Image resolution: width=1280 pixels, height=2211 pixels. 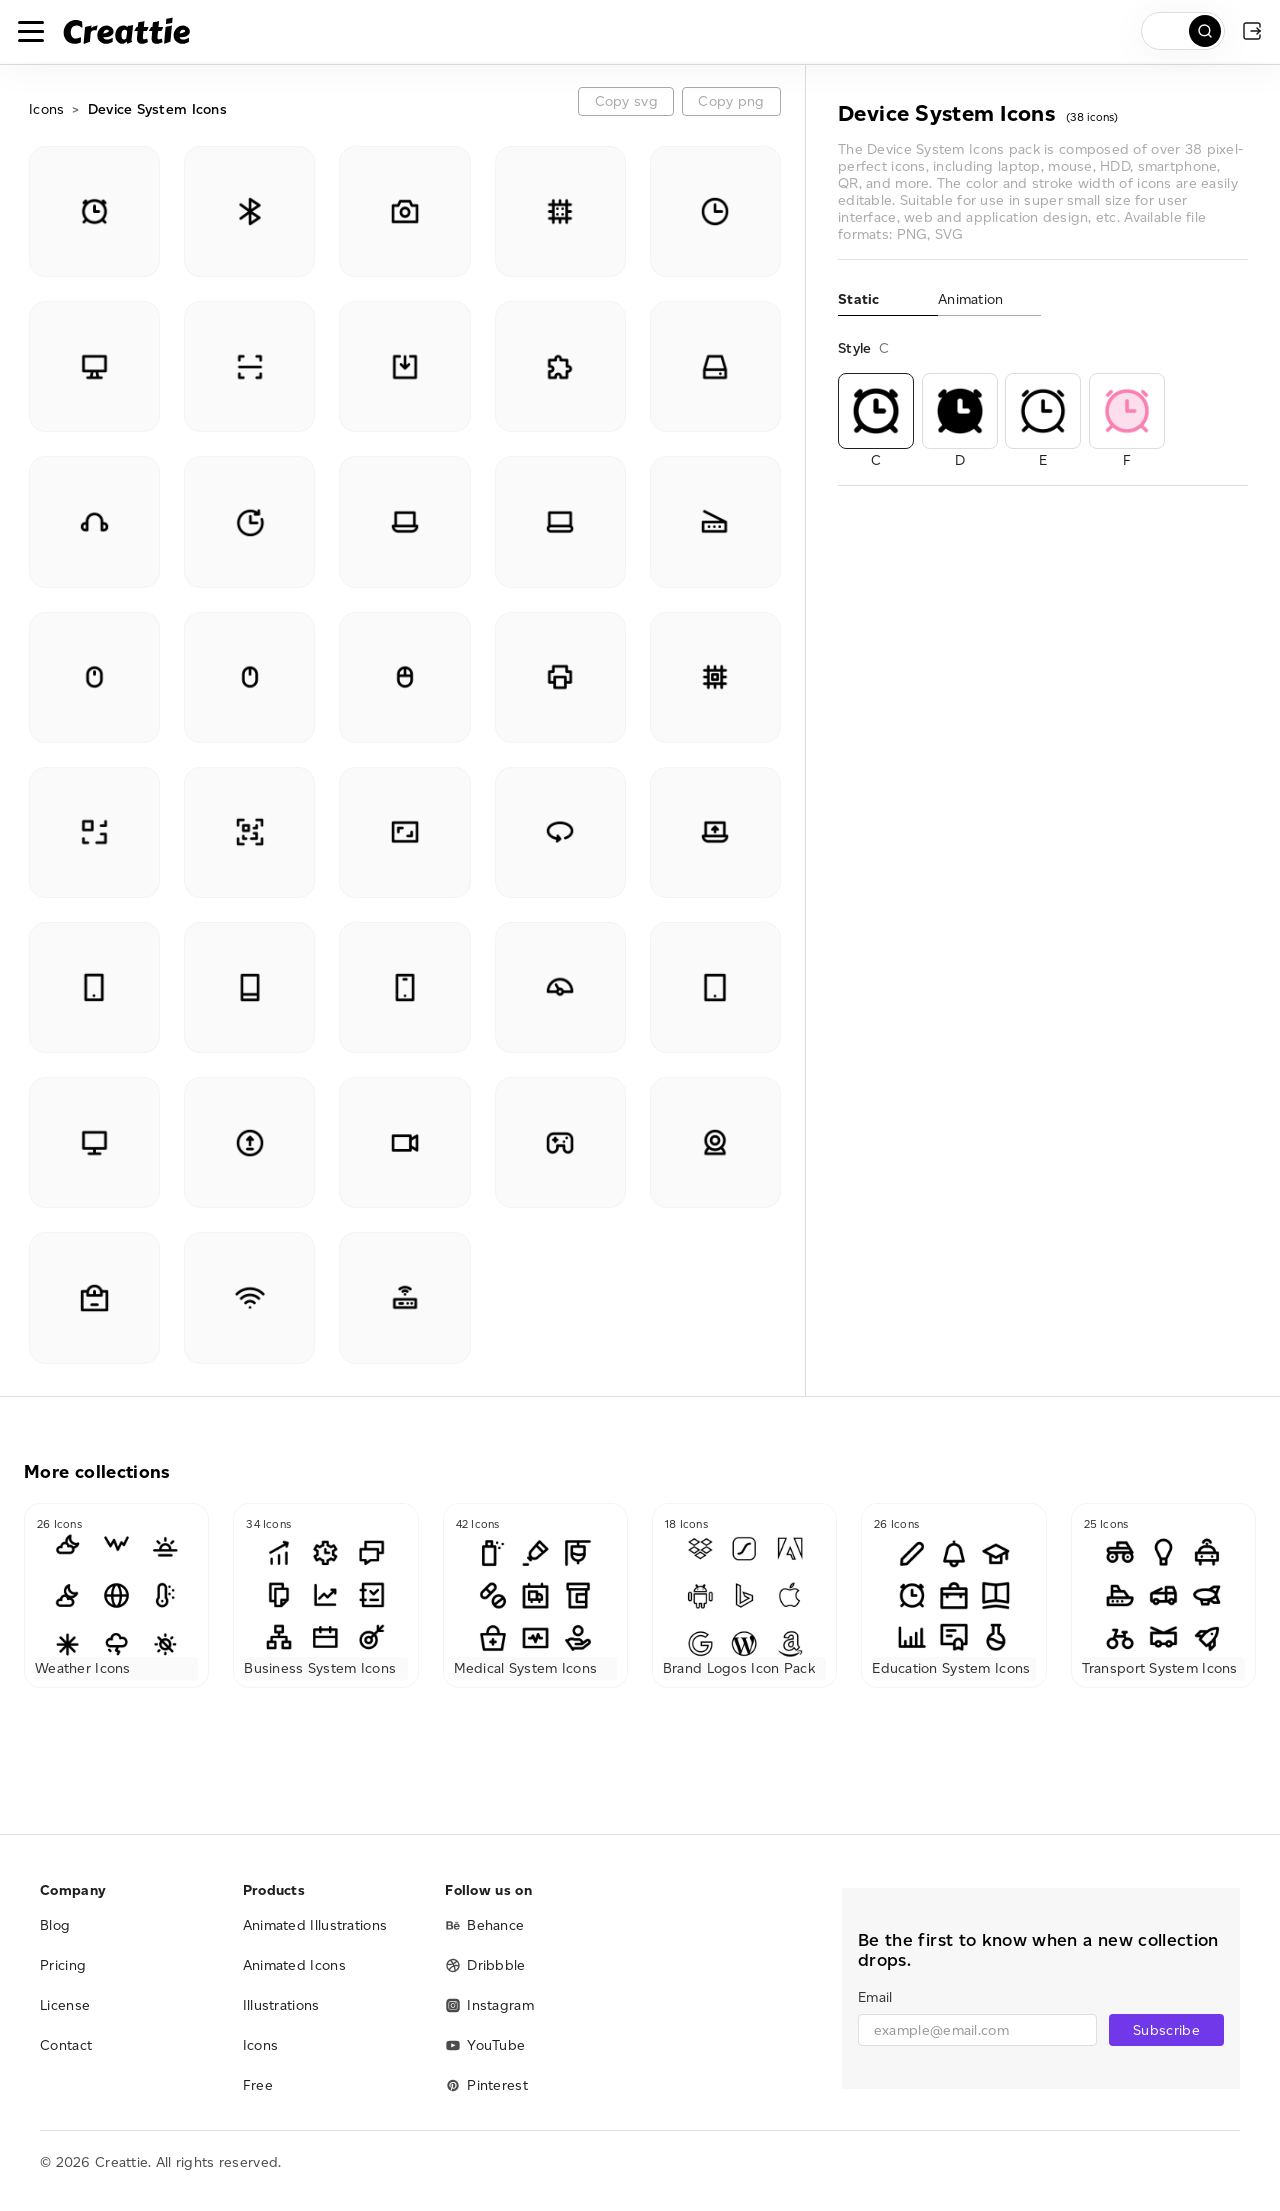 I want to click on Illustrations, so click(x=281, y=2005).